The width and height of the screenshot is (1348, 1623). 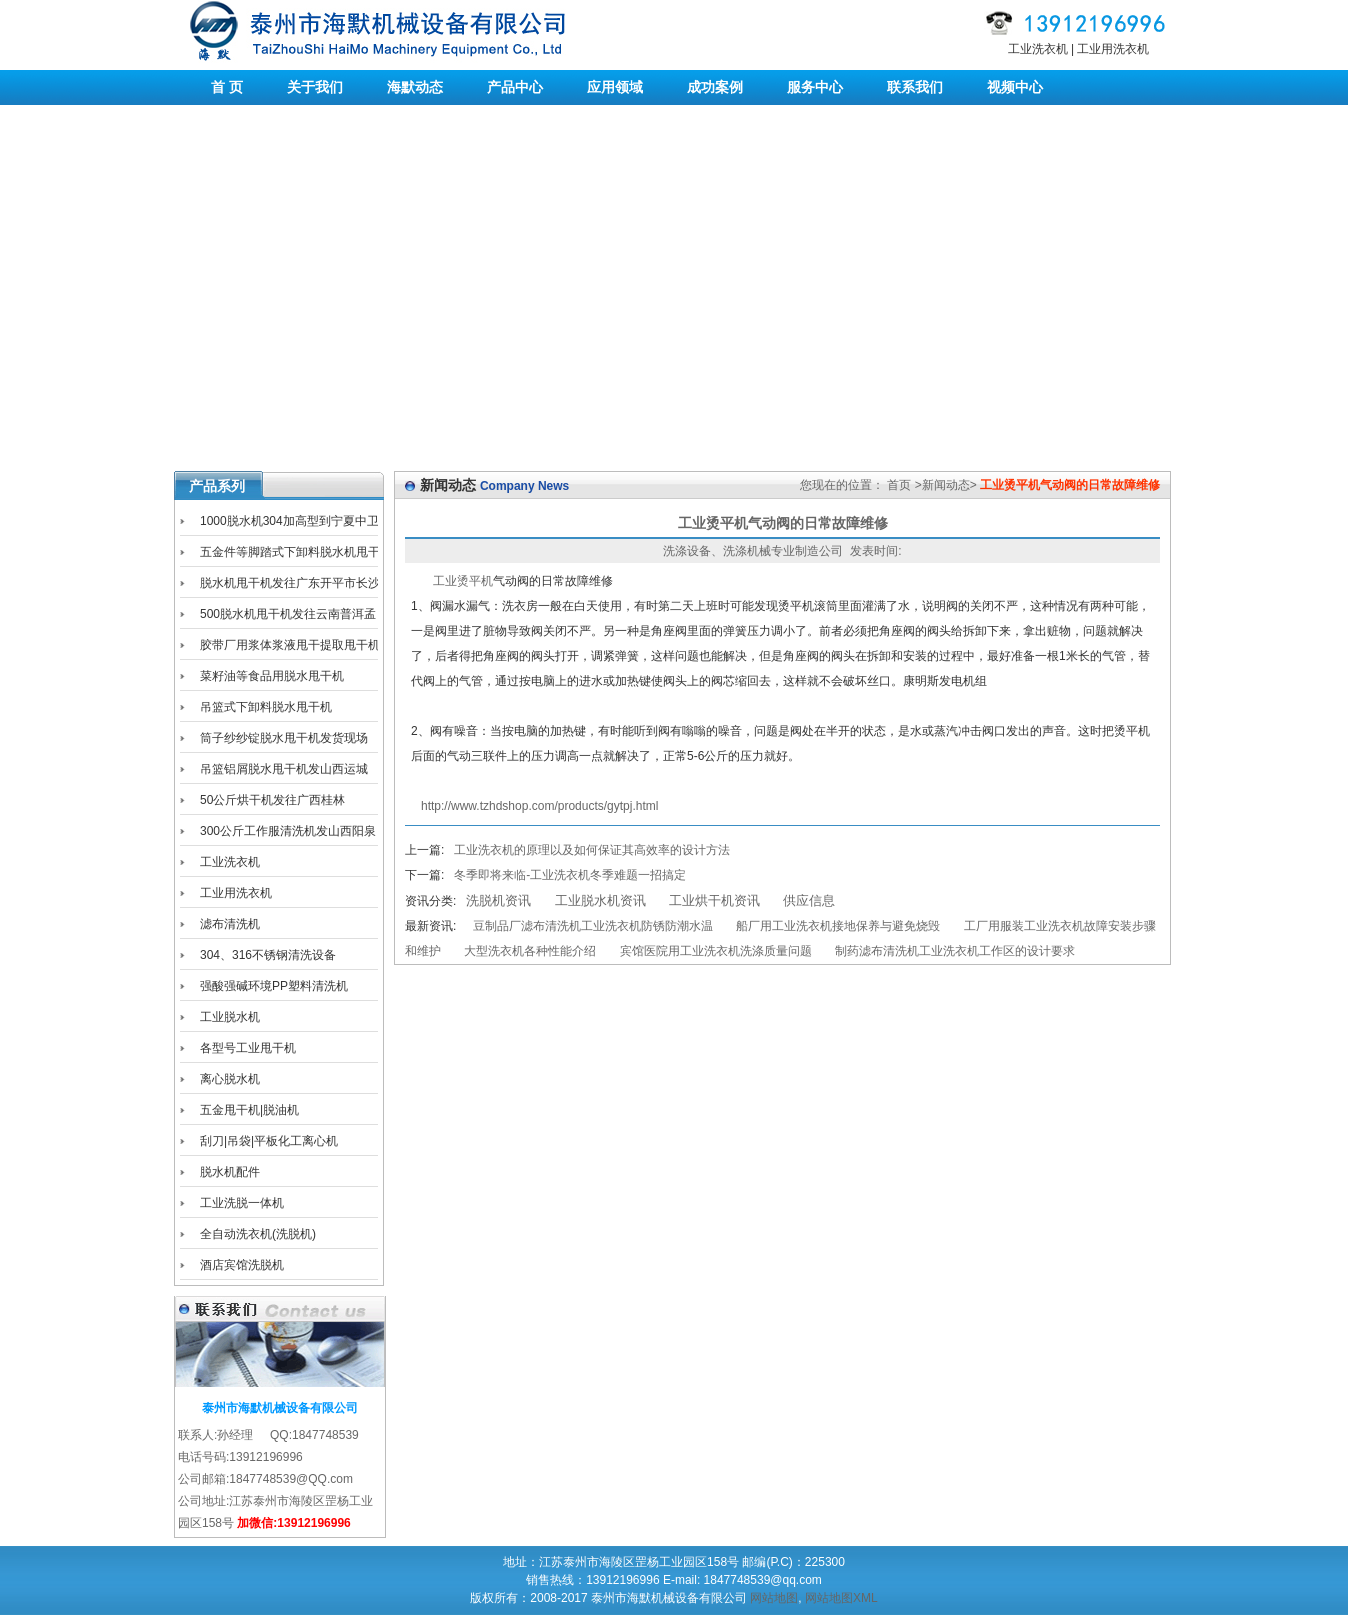 I want to click on 宾馆医院用工业洗衣机洗涤质量问题, so click(x=716, y=951).